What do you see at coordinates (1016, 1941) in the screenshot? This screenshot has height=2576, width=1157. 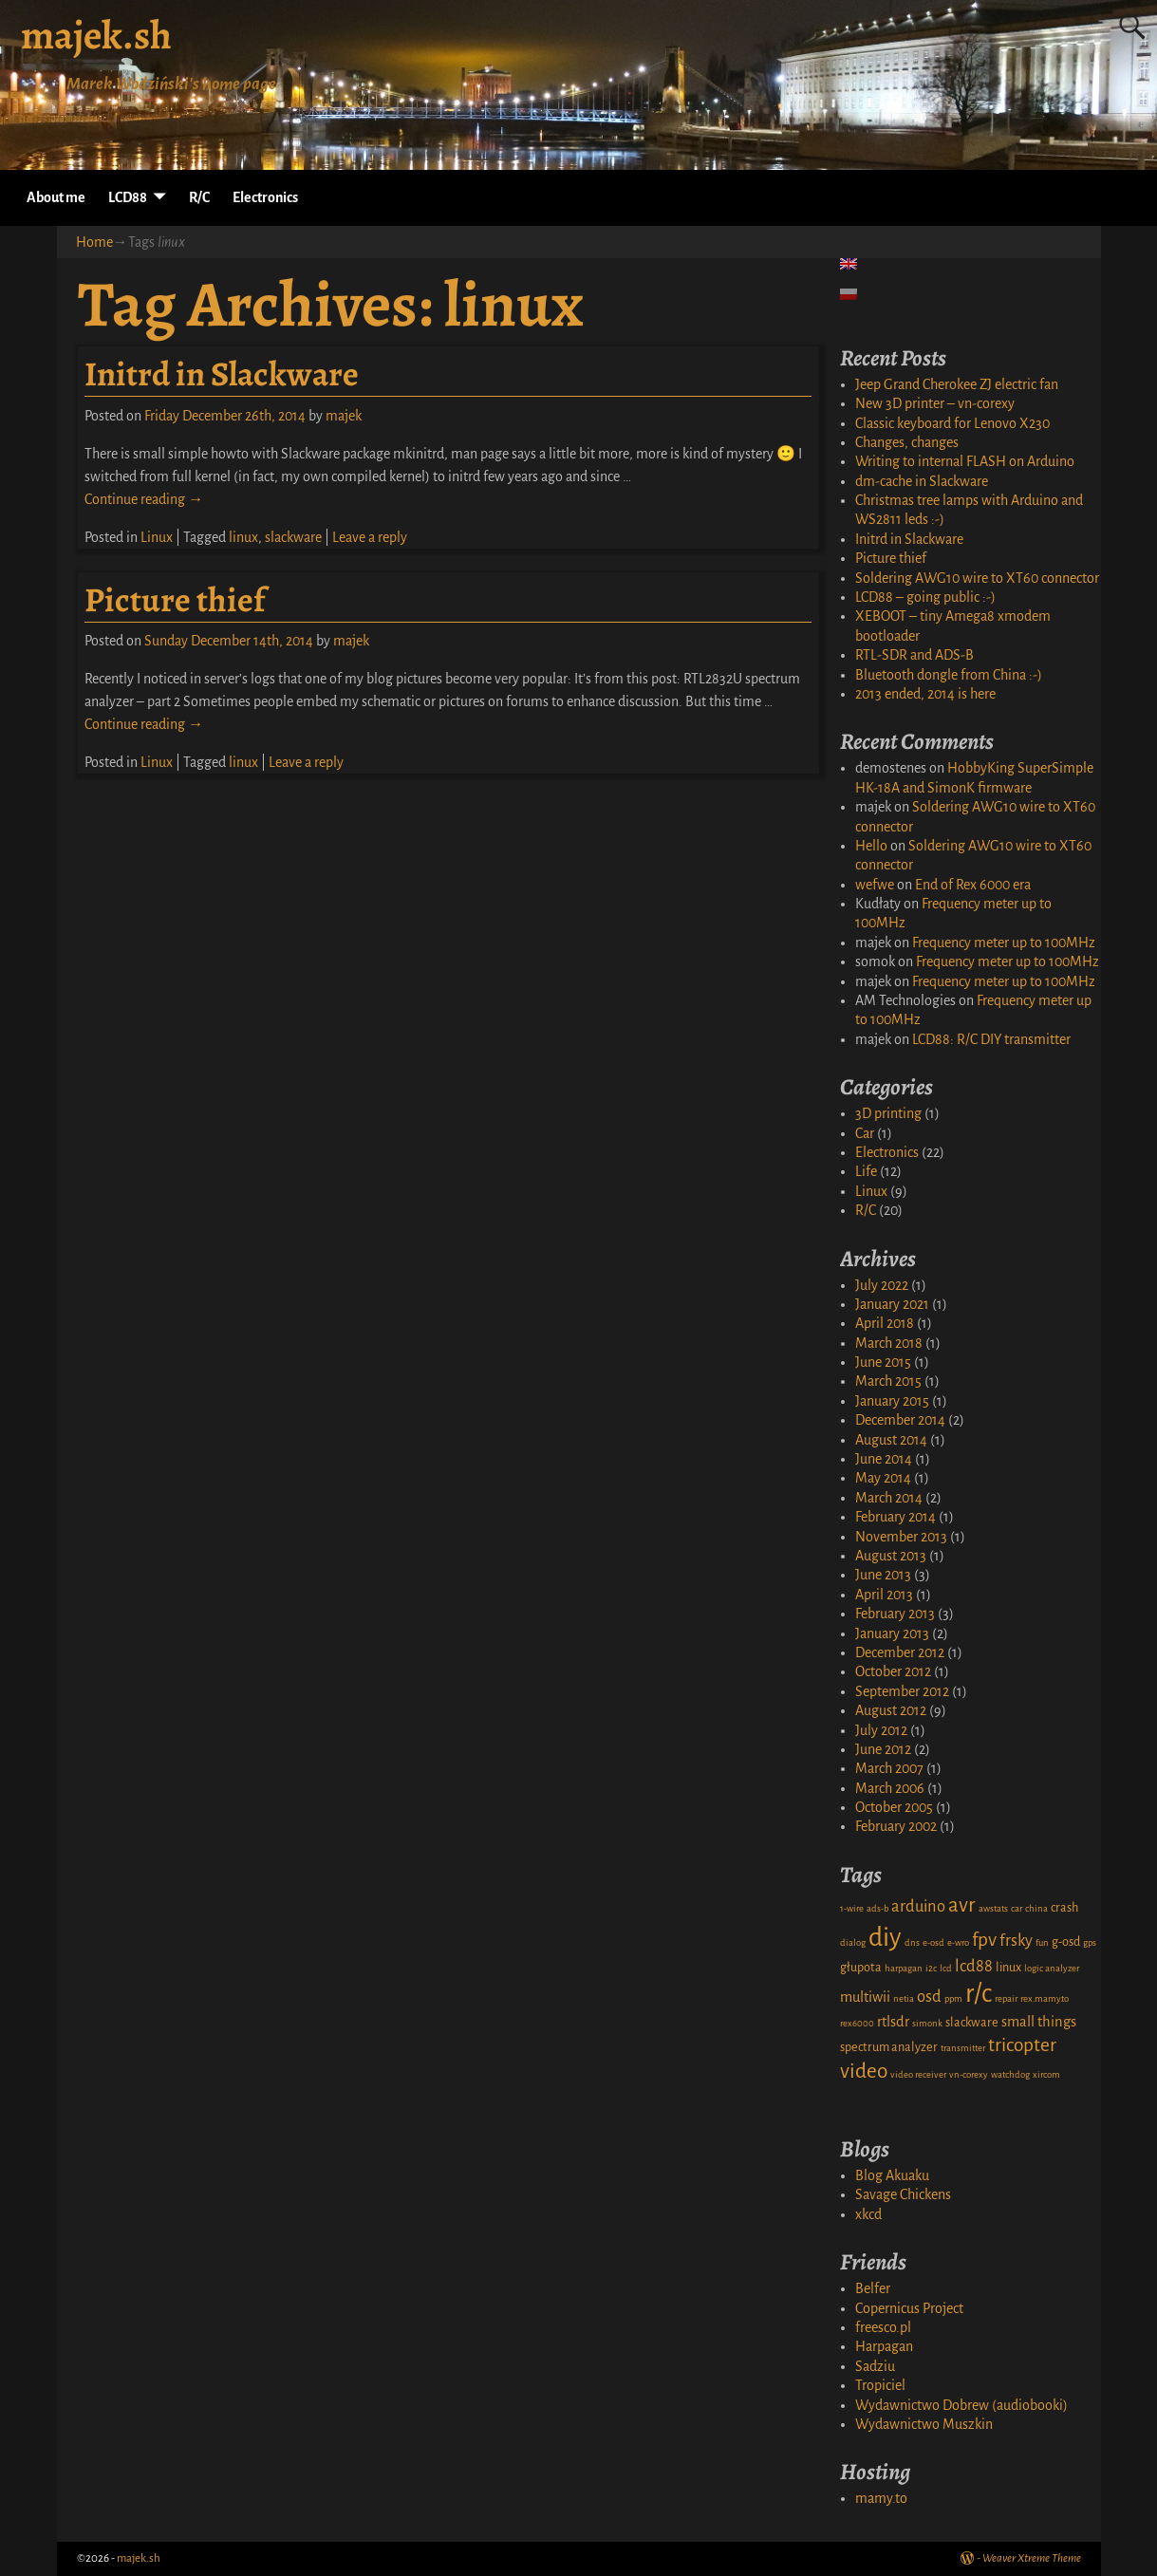 I see `frsky [frsky (4 items)]` at bounding box center [1016, 1941].